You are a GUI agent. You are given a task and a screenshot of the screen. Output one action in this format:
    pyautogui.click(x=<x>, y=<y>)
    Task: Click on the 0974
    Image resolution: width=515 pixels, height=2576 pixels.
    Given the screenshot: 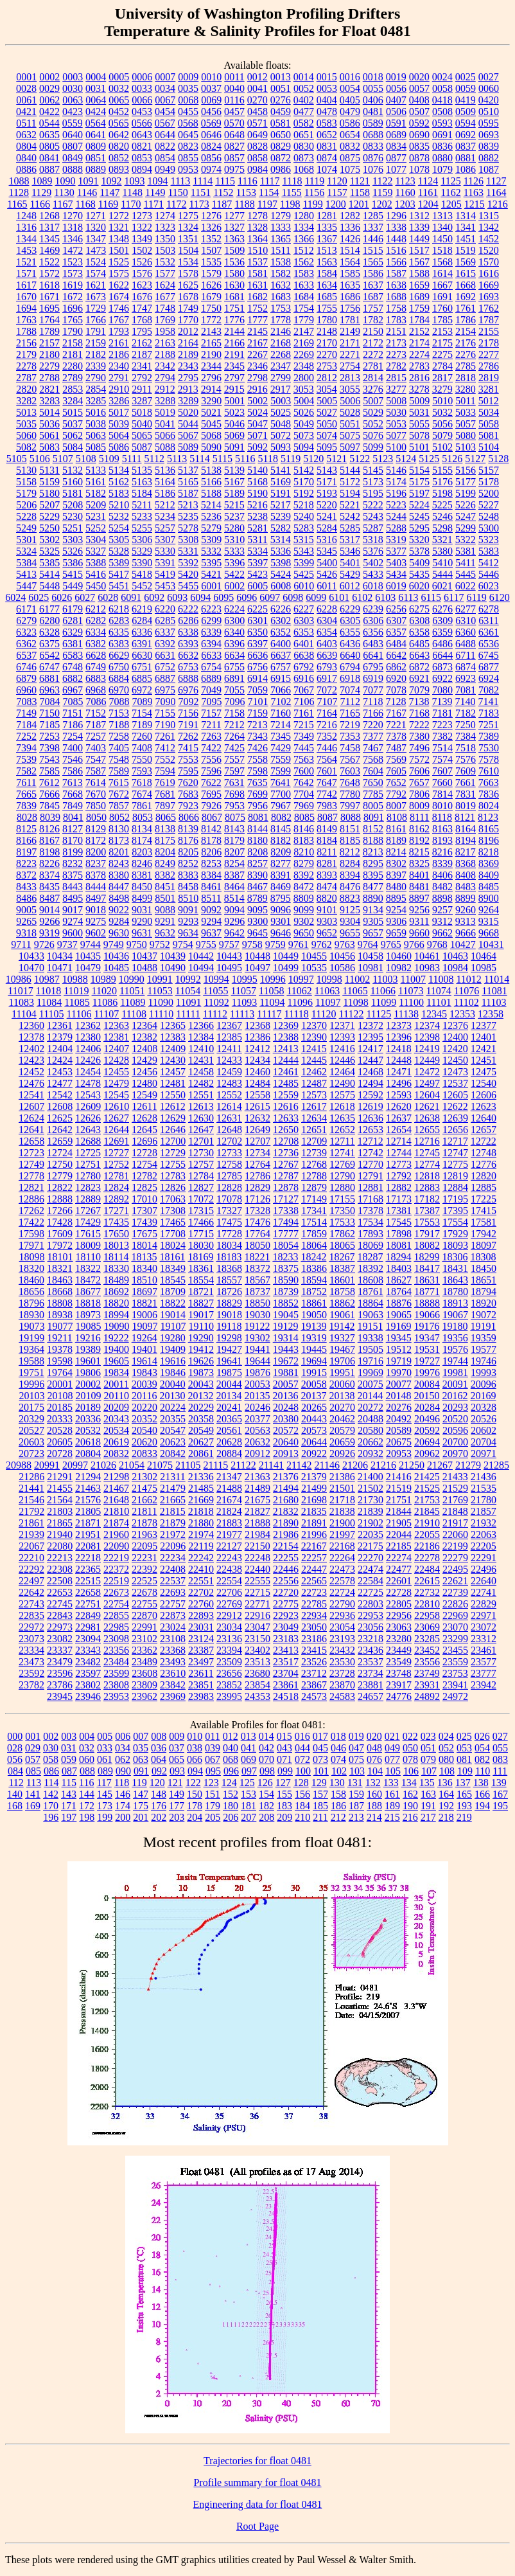 What is the action you would take?
    pyautogui.click(x=211, y=169)
    